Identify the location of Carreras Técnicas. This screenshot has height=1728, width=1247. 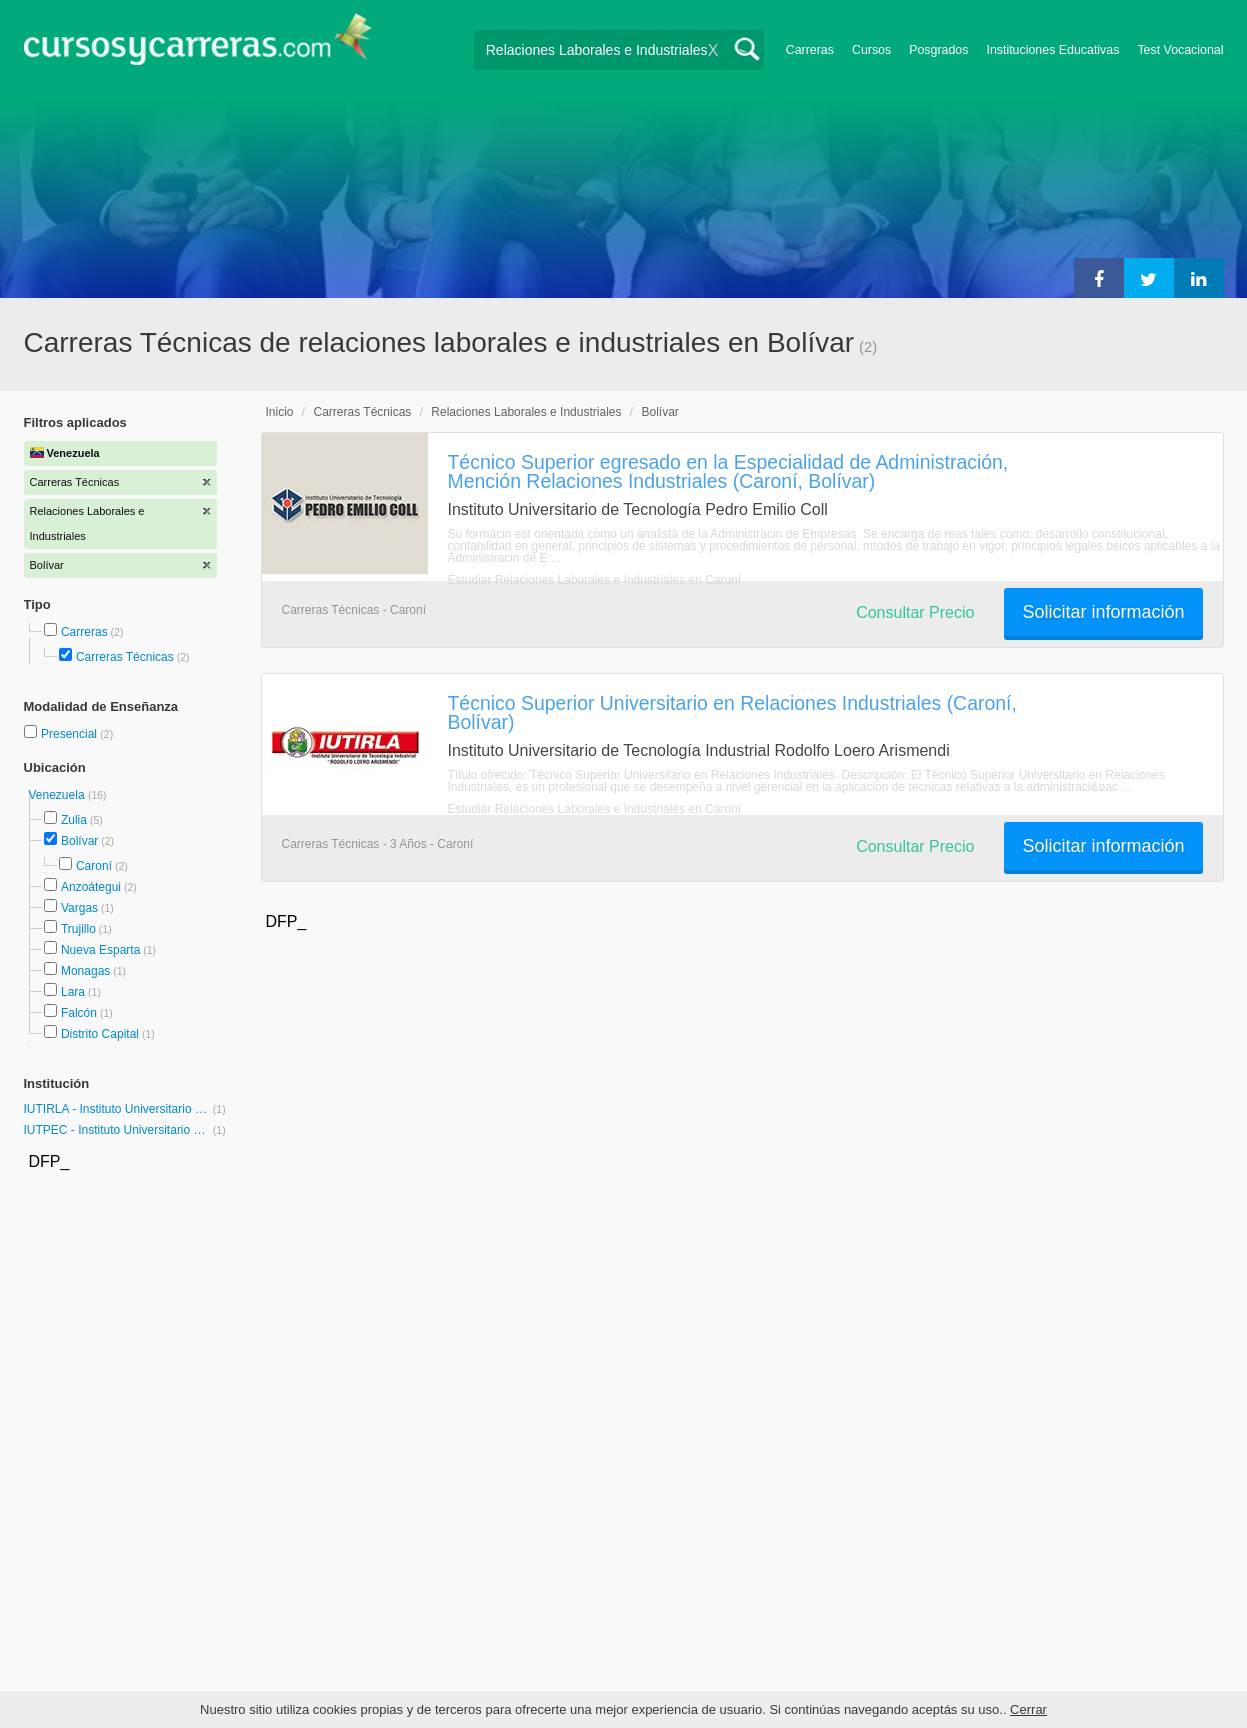
(125, 657).